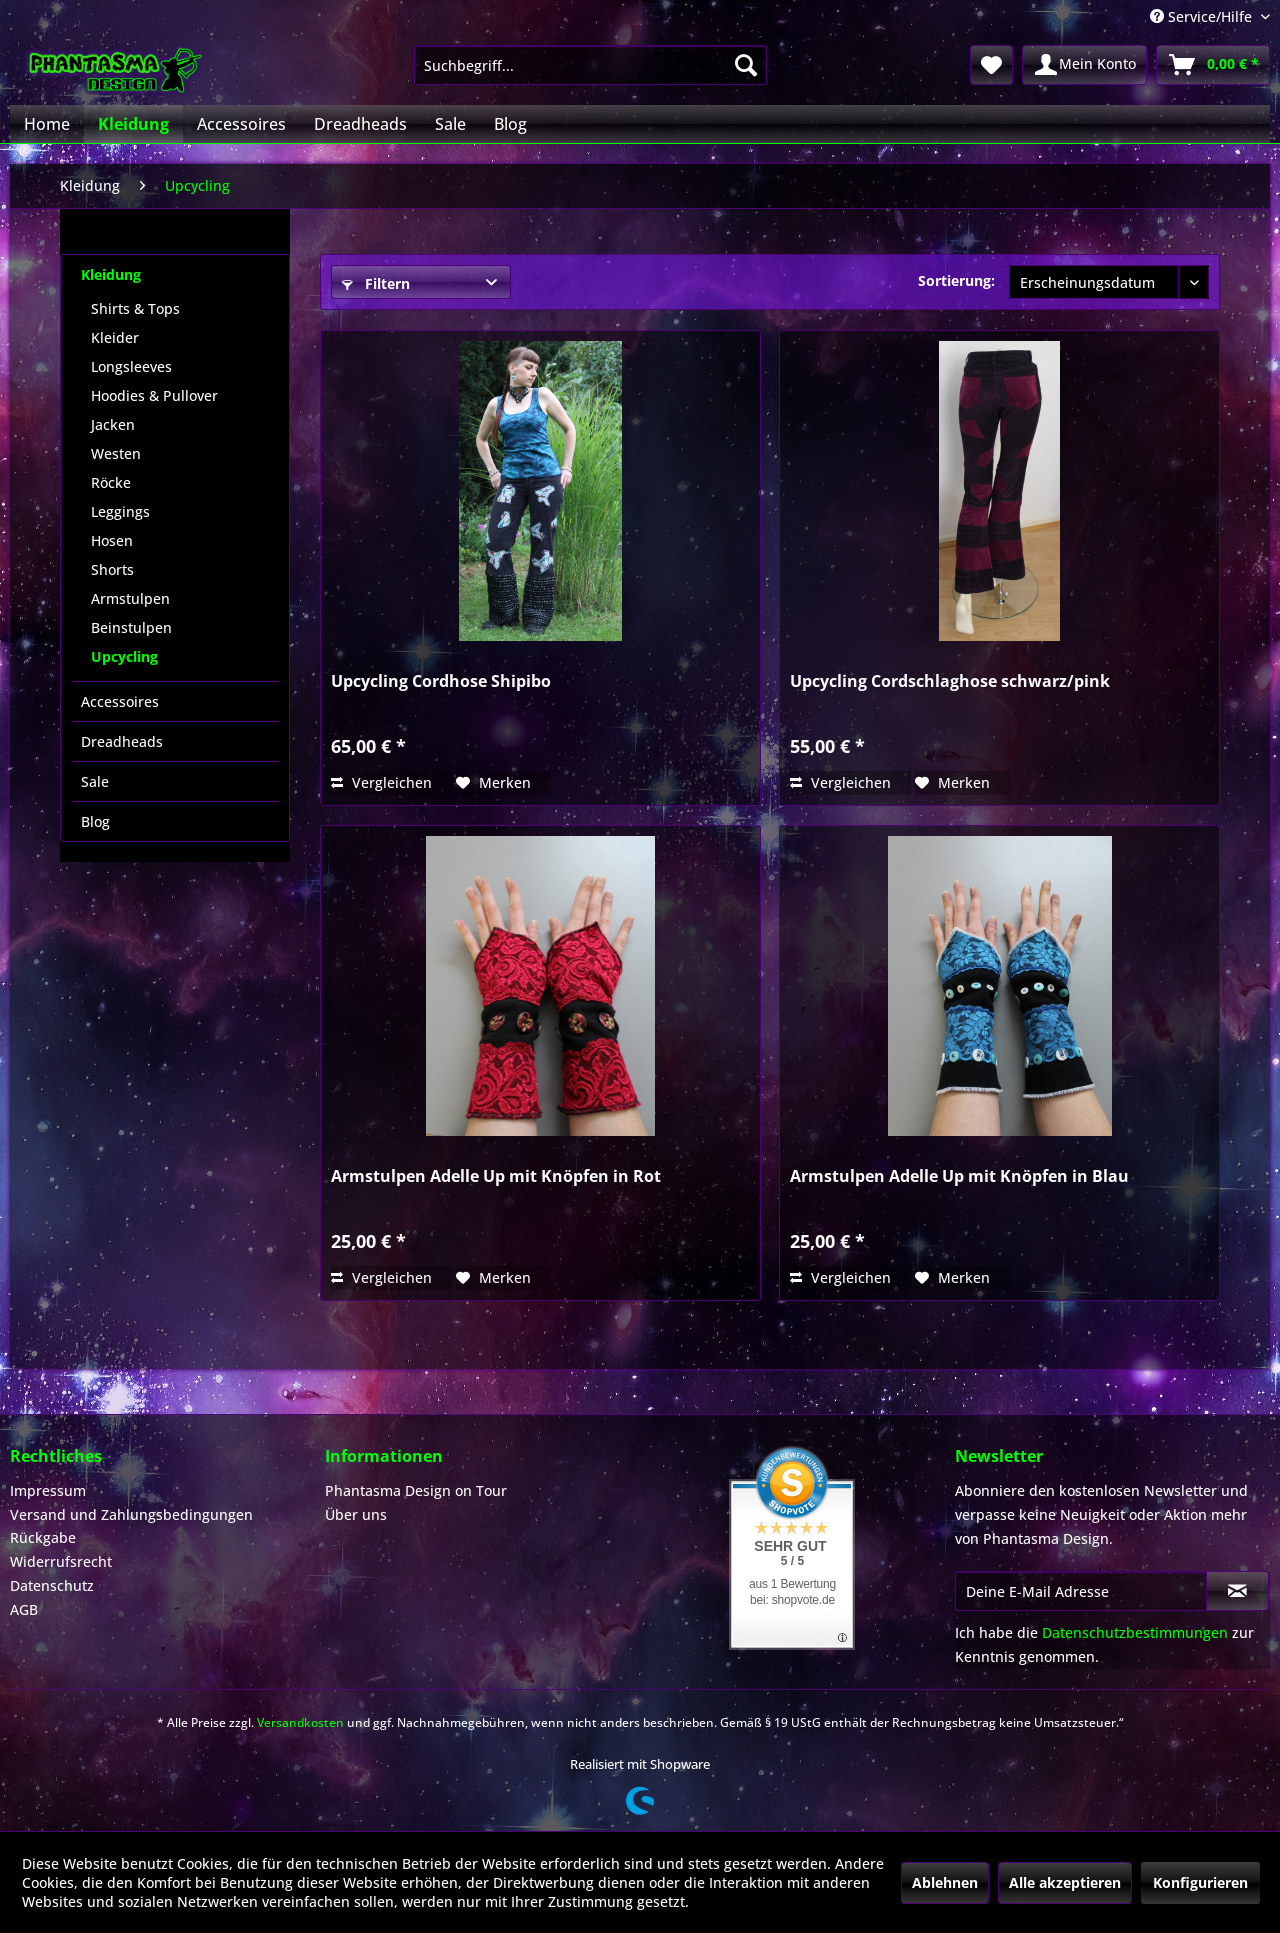 The height and width of the screenshot is (1933, 1280). I want to click on Hosen, so click(112, 540).